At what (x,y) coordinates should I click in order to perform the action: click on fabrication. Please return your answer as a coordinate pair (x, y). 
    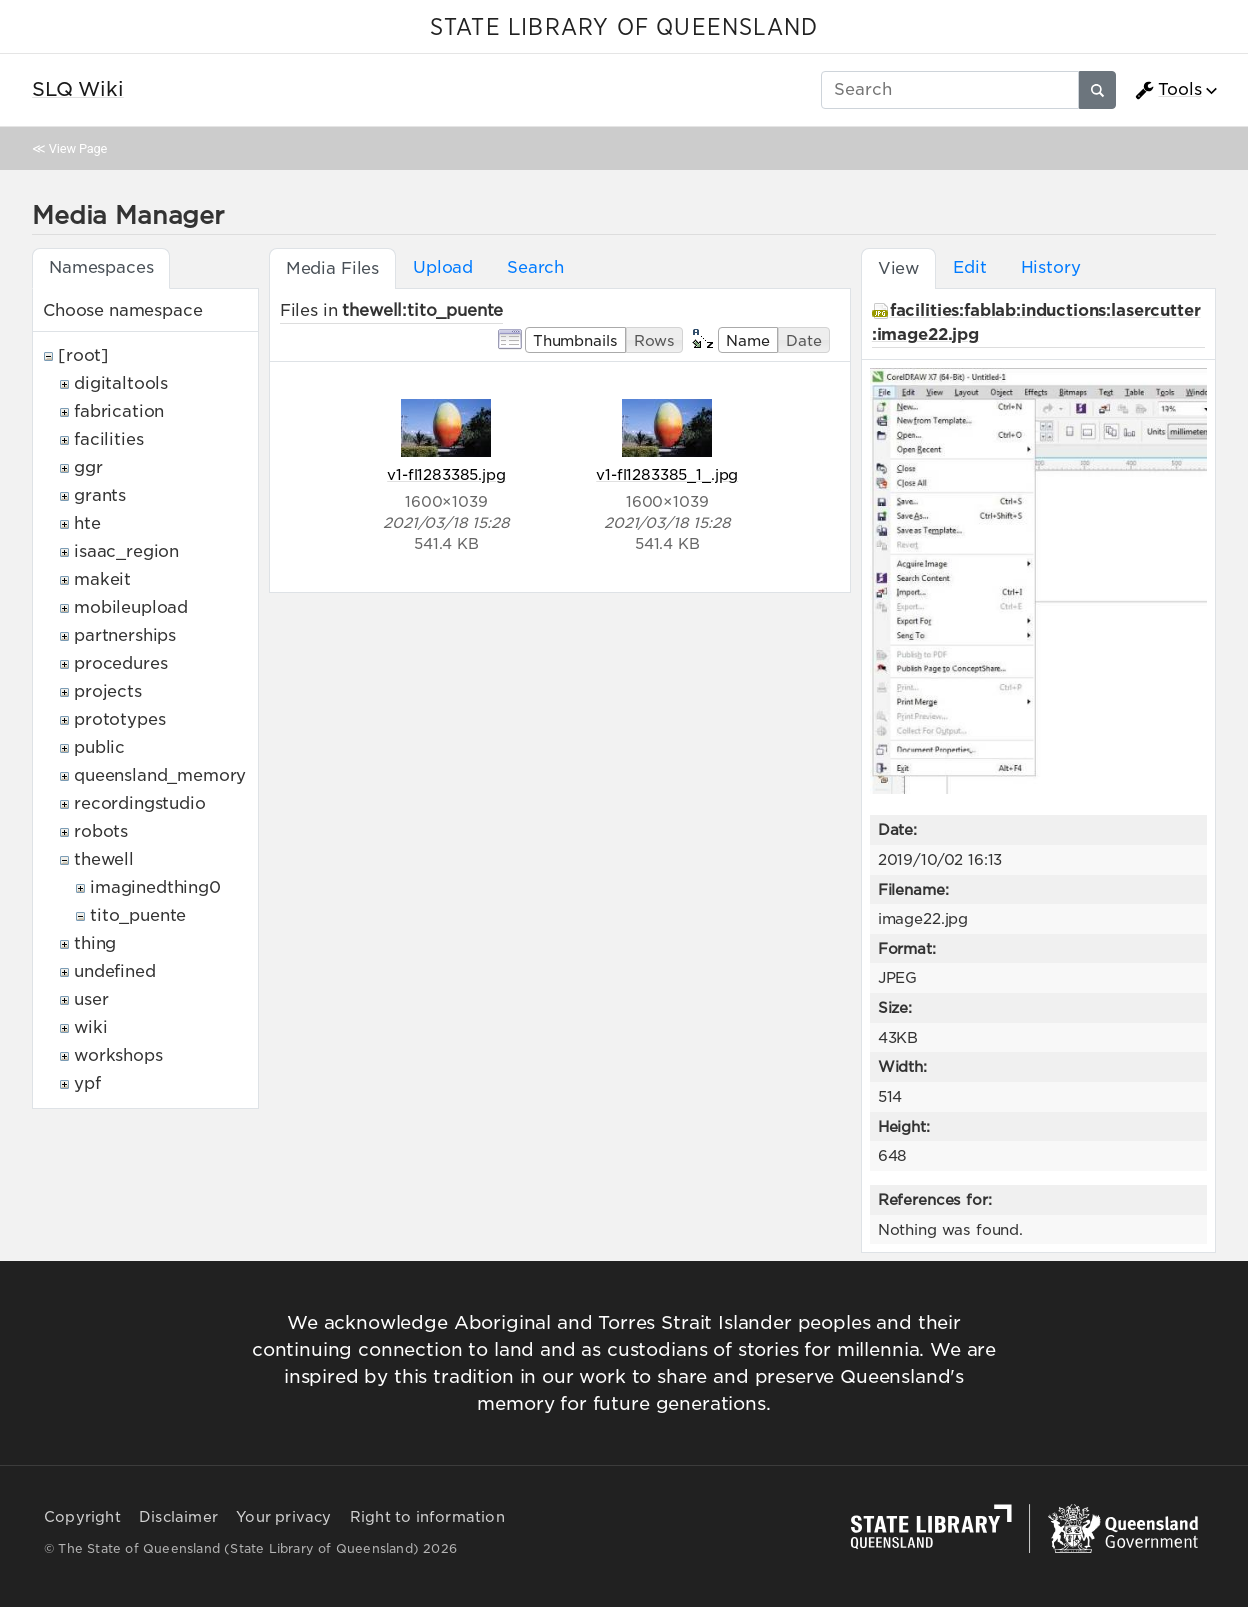
    Looking at the image, I should click on (119, 411).